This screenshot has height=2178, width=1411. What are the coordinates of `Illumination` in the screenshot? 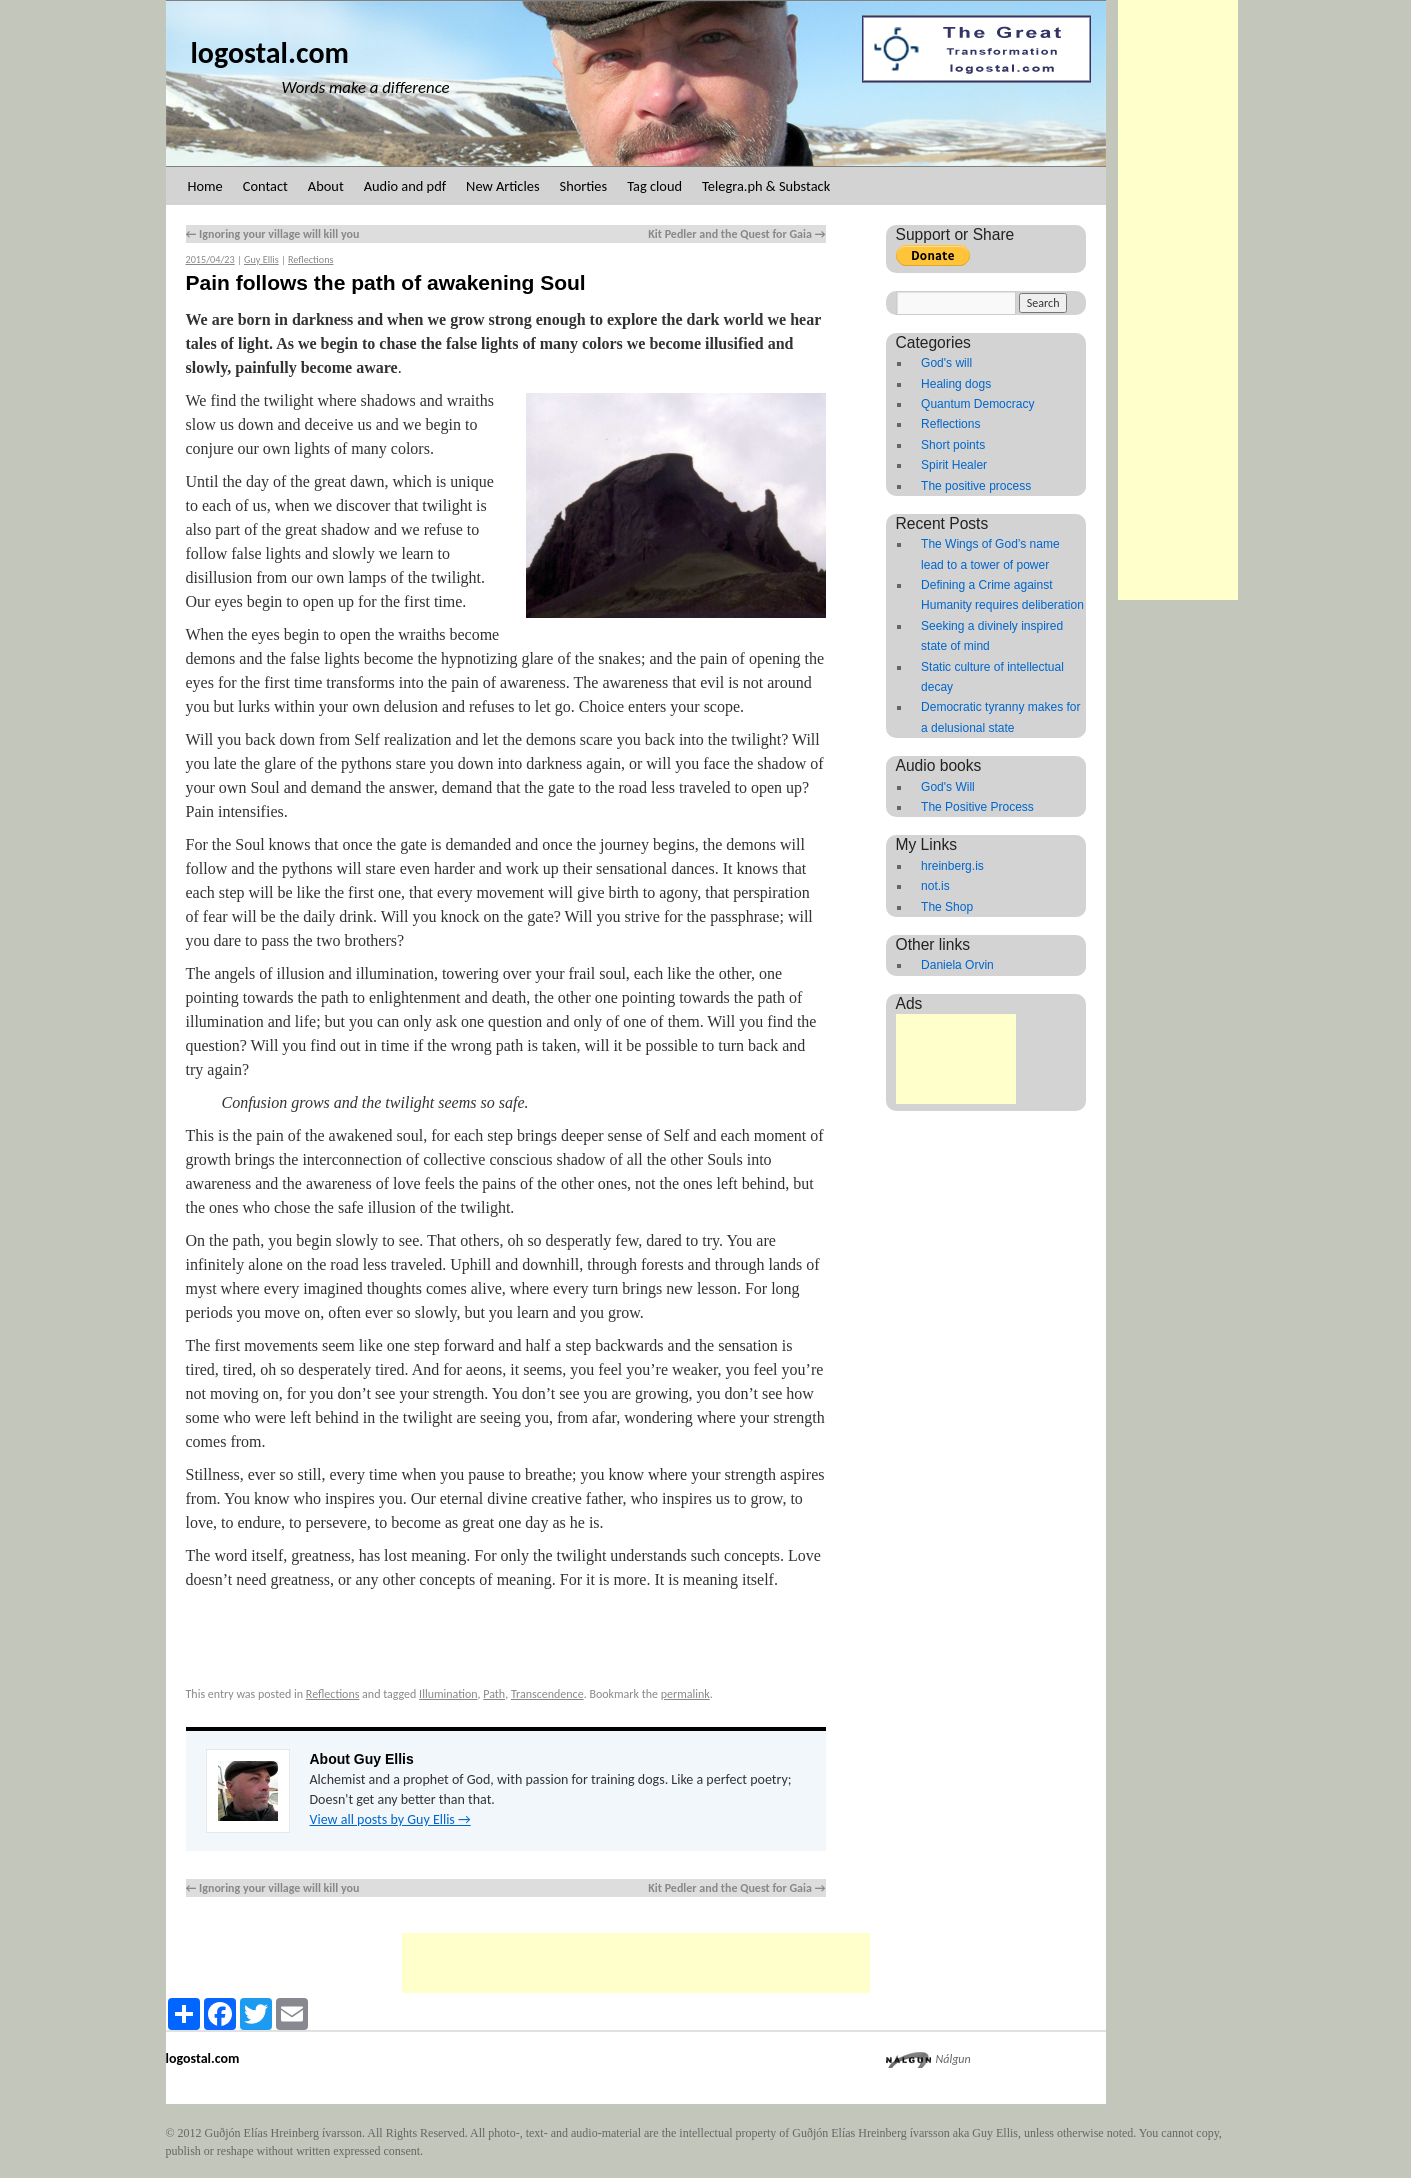 It's located at (448, 1694).